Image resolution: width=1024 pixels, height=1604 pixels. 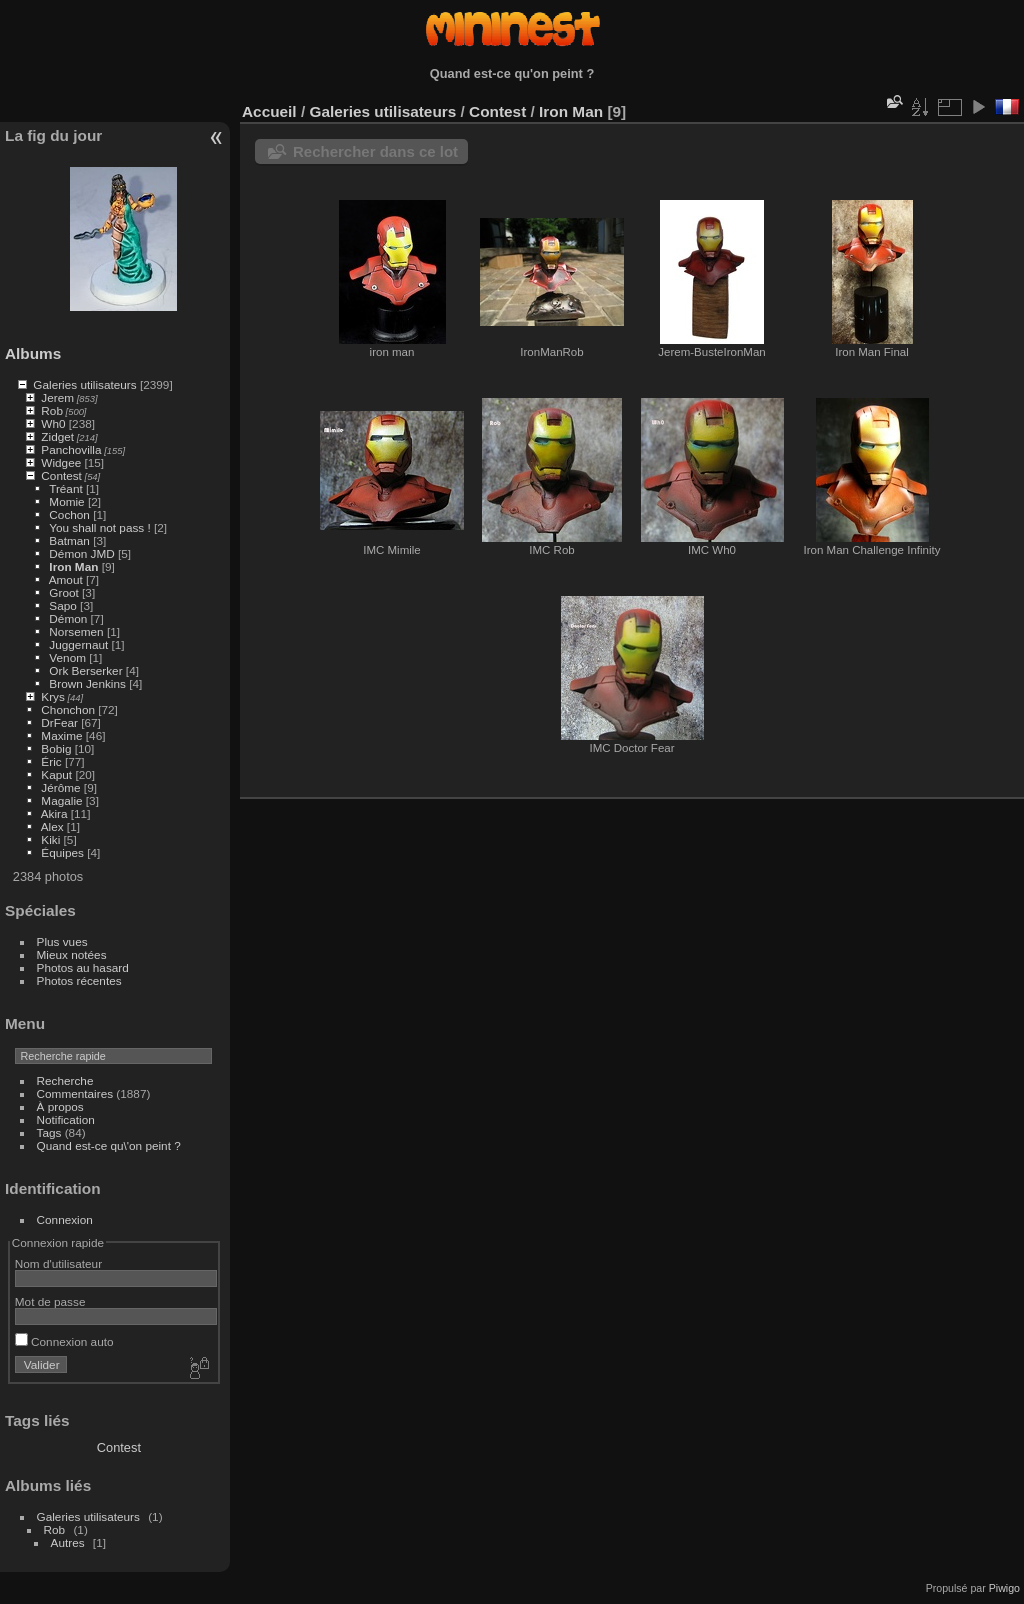 I want to click on Sapo, so click(x=62, y=605).